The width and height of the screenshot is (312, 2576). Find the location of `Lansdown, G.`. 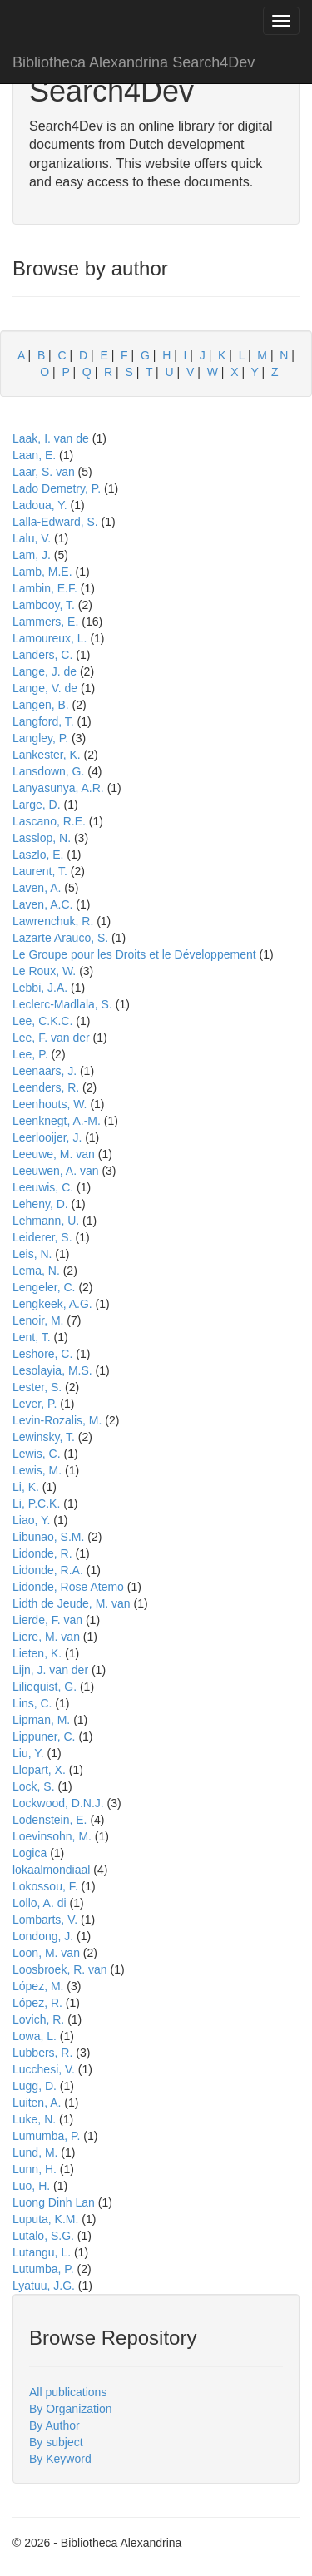

Lansdown, G. is located at coordinates (48, 771).